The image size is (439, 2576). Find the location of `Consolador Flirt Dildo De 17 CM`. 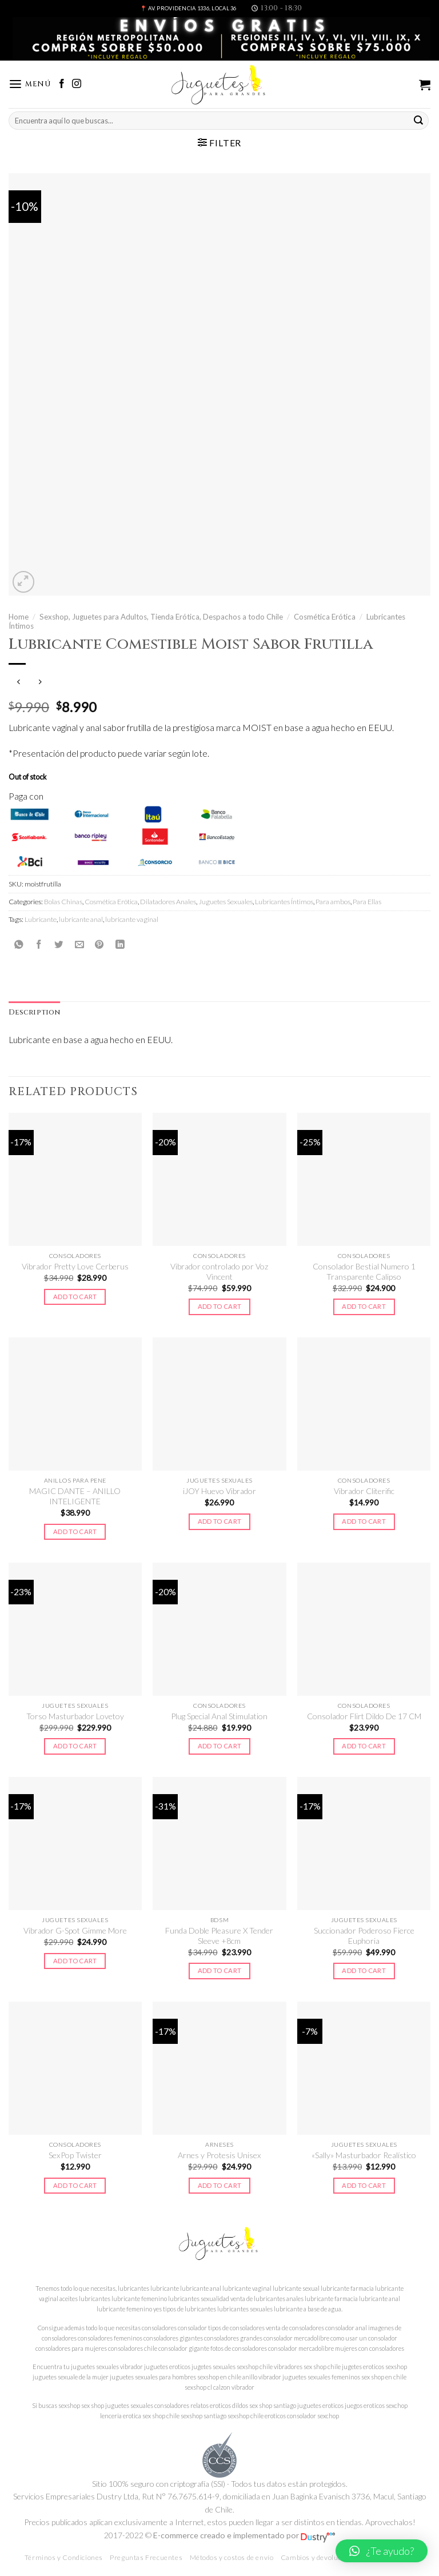

Consolador Flirt Dildo De 17 CM is located at coordinates (364, 1716).